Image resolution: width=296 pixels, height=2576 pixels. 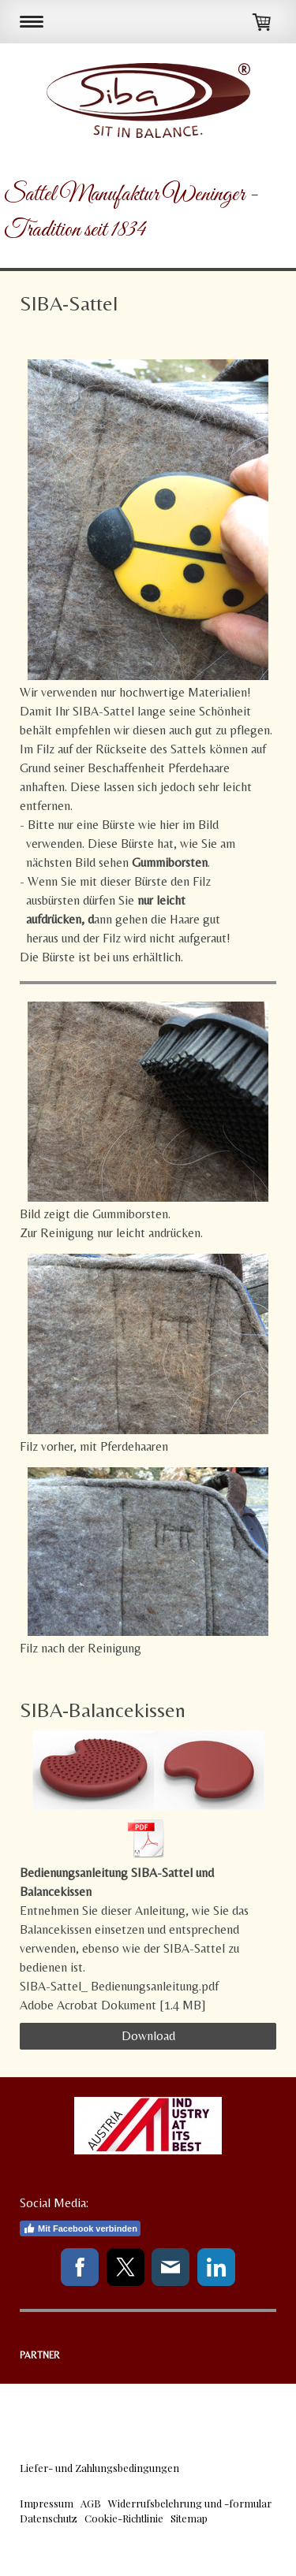 What do you see at coordinates (189, 2518) in the screenshot?
I see `Sitemap` at bounding box center [189, 2518].